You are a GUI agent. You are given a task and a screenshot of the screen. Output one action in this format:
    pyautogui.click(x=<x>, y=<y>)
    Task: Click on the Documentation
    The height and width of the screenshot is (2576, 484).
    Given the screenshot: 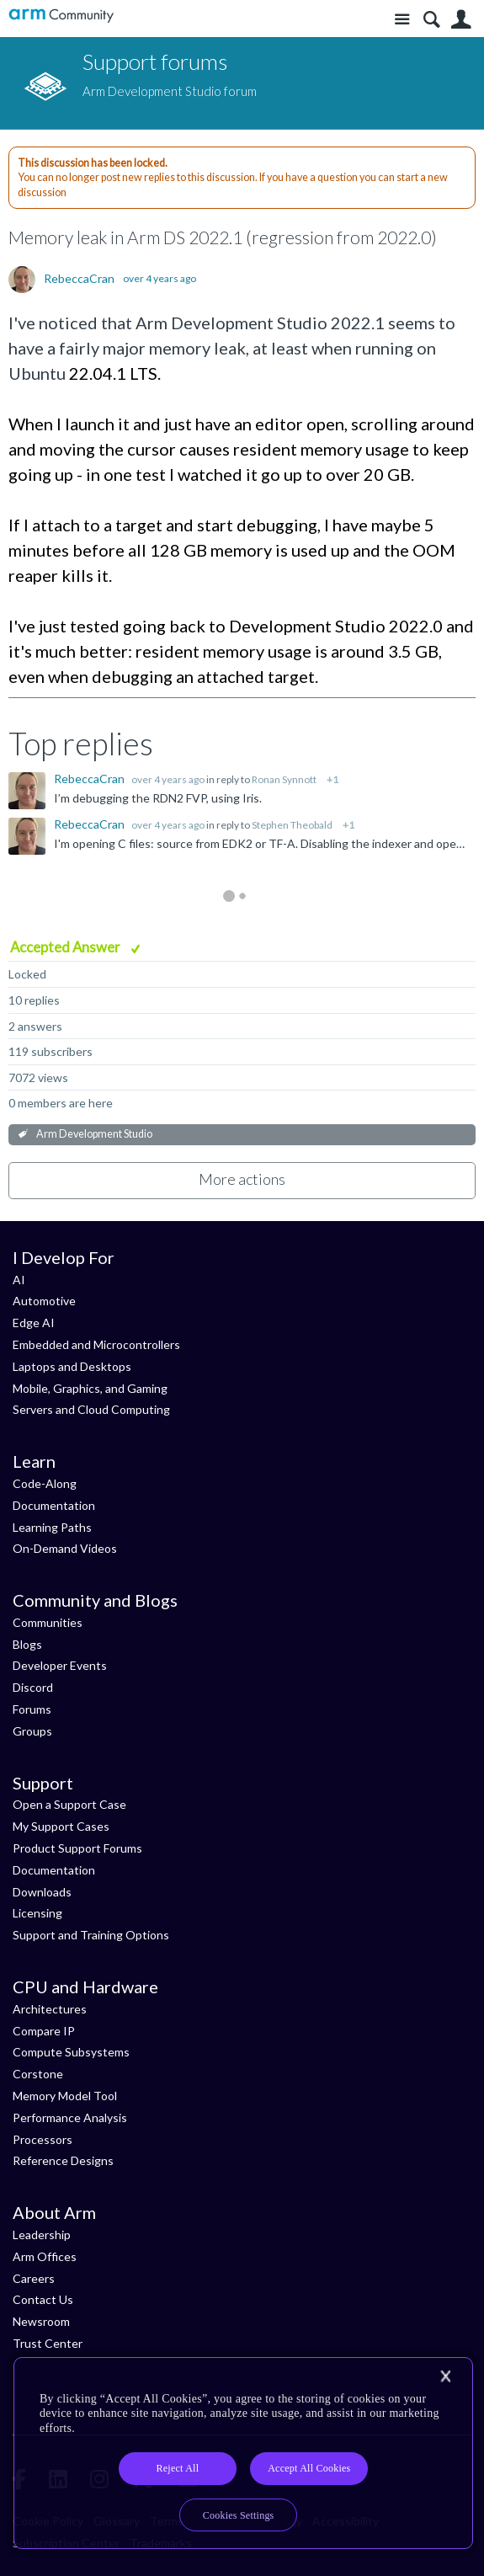 What is the action you would take?
    pyautogui.click(x=54, y=1505)
    